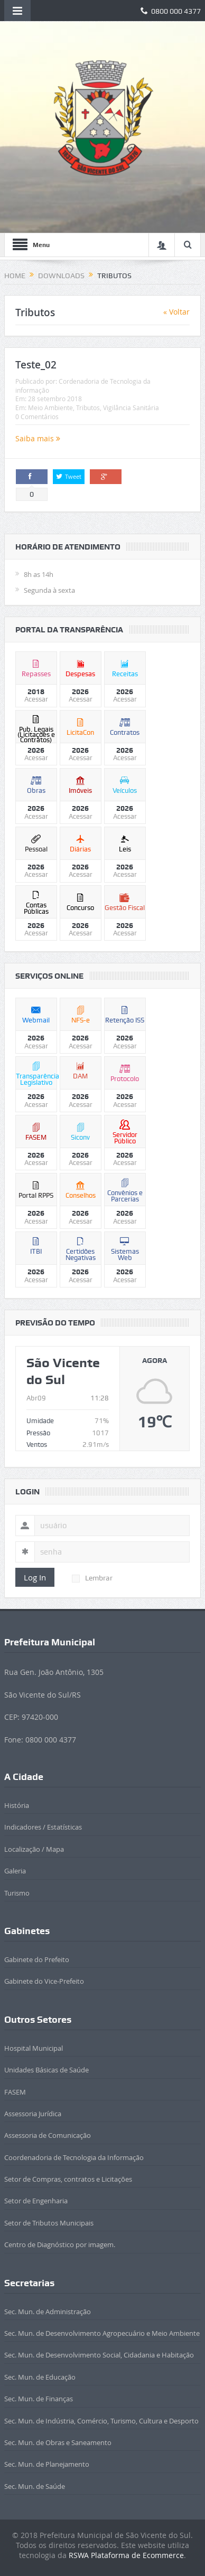 Image resolution: width=205 pixels, height=2576 pixels. I want to click on Setor de Compras, contratos e Licitações, so click(68, 2179).